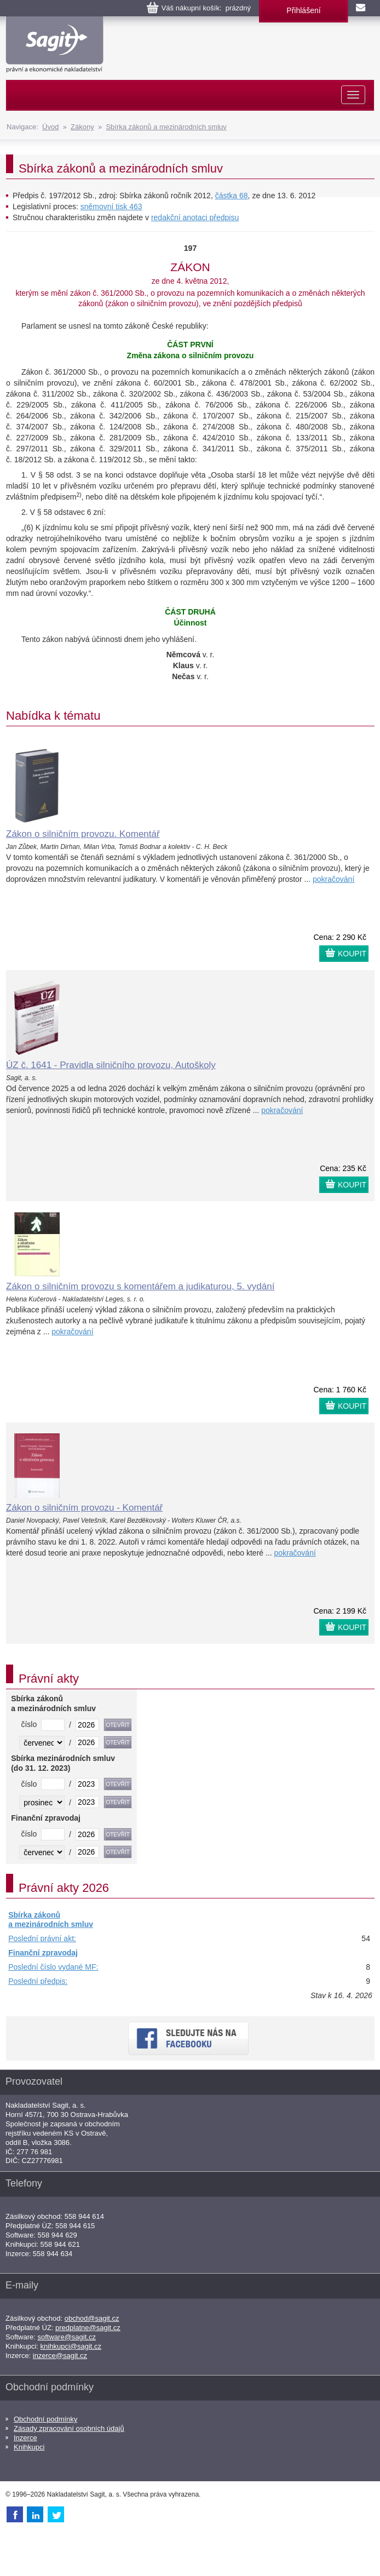 This screenshot has width=380, height=2576. I want to click on Zákon o silničním provozu s komentářem a judikaturou, 5. vydání, so click(140, 1286).